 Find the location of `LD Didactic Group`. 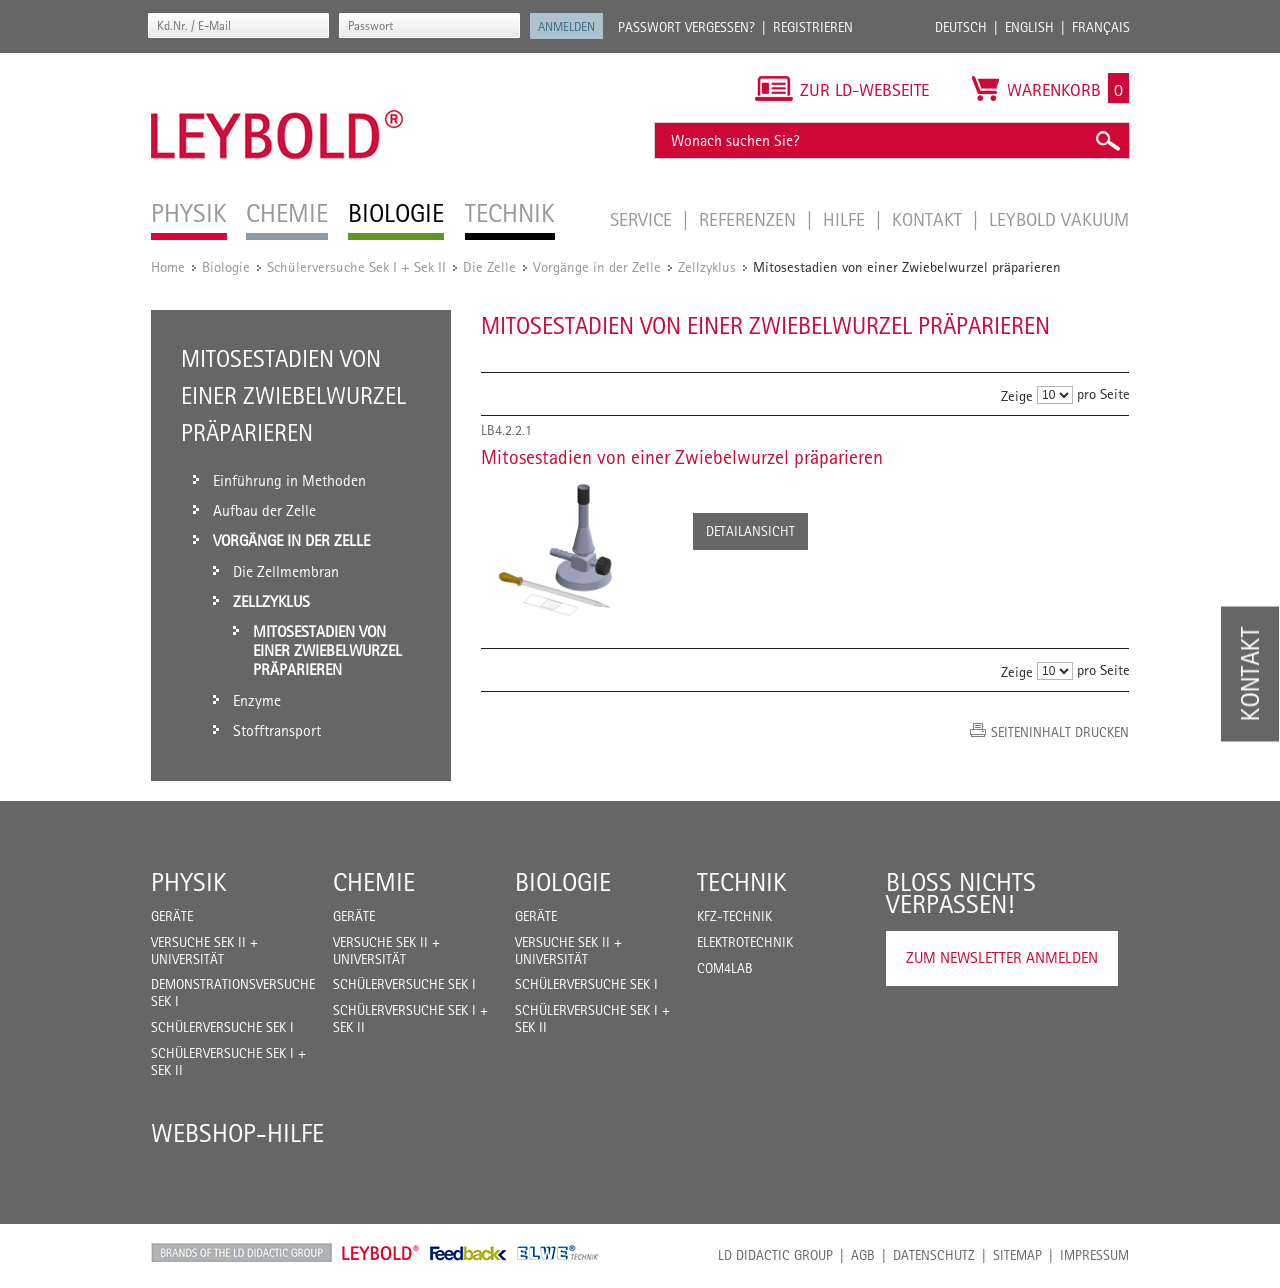

LD Didactic Group is located at coordinates (775, 1255).